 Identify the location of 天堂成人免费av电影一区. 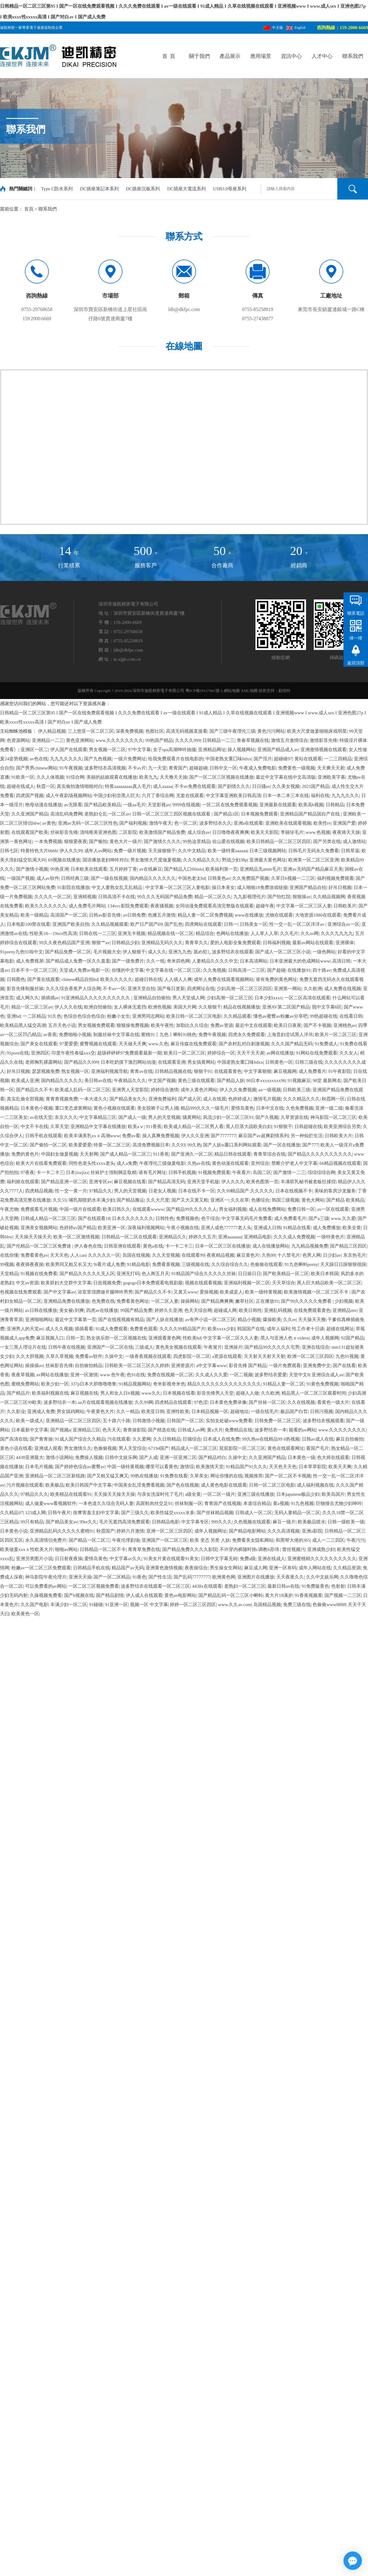
(84, 970).